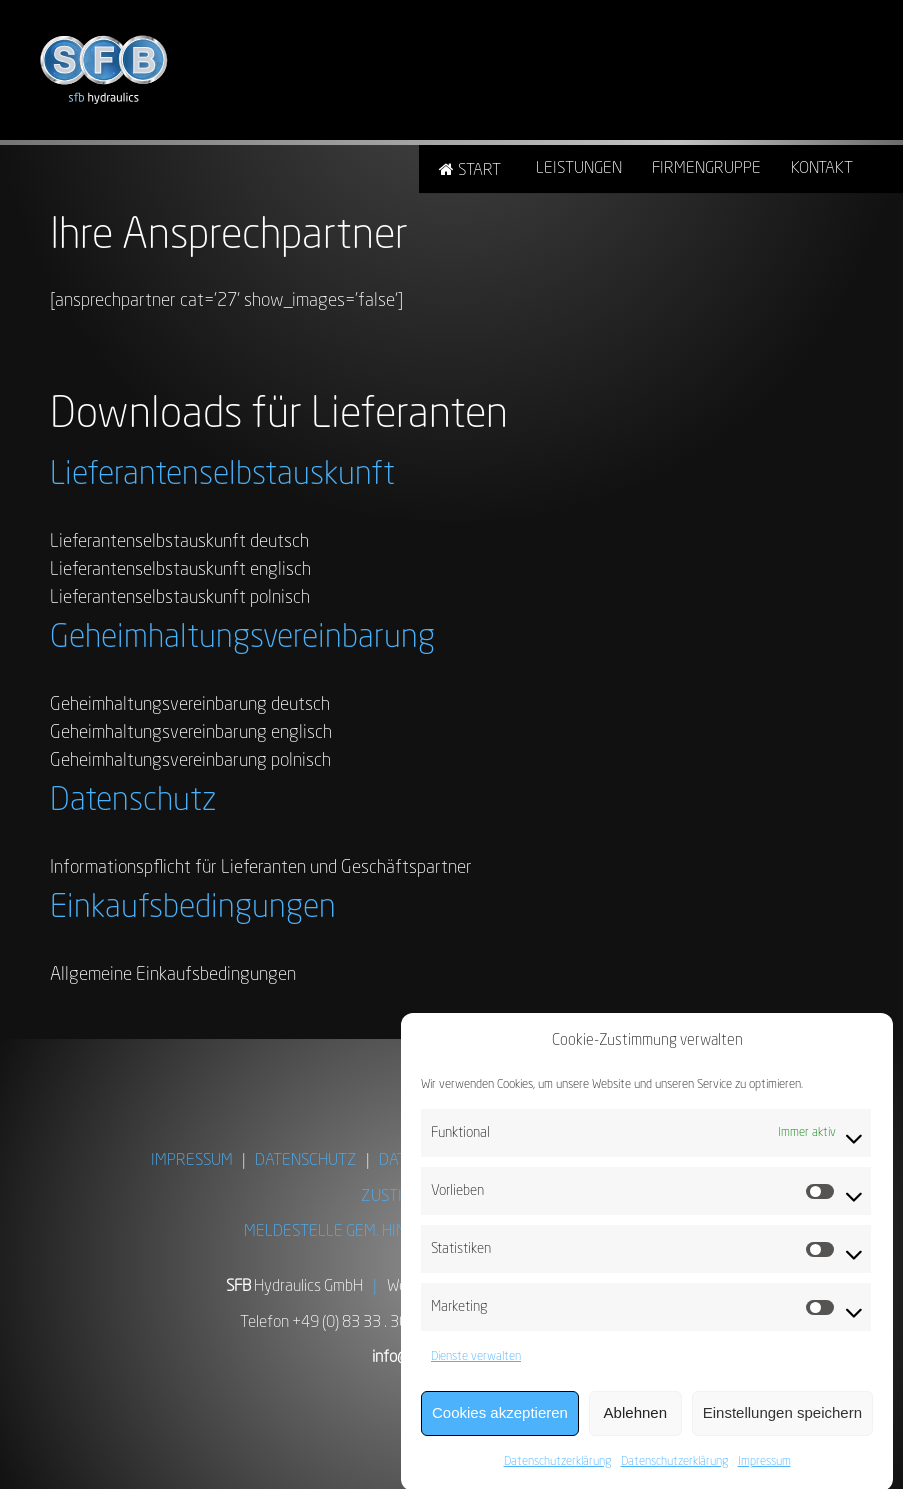 The image size is (903, 1489). I want to click on Geheimhaltungsvereinbarung englisch, so click(191, 733).